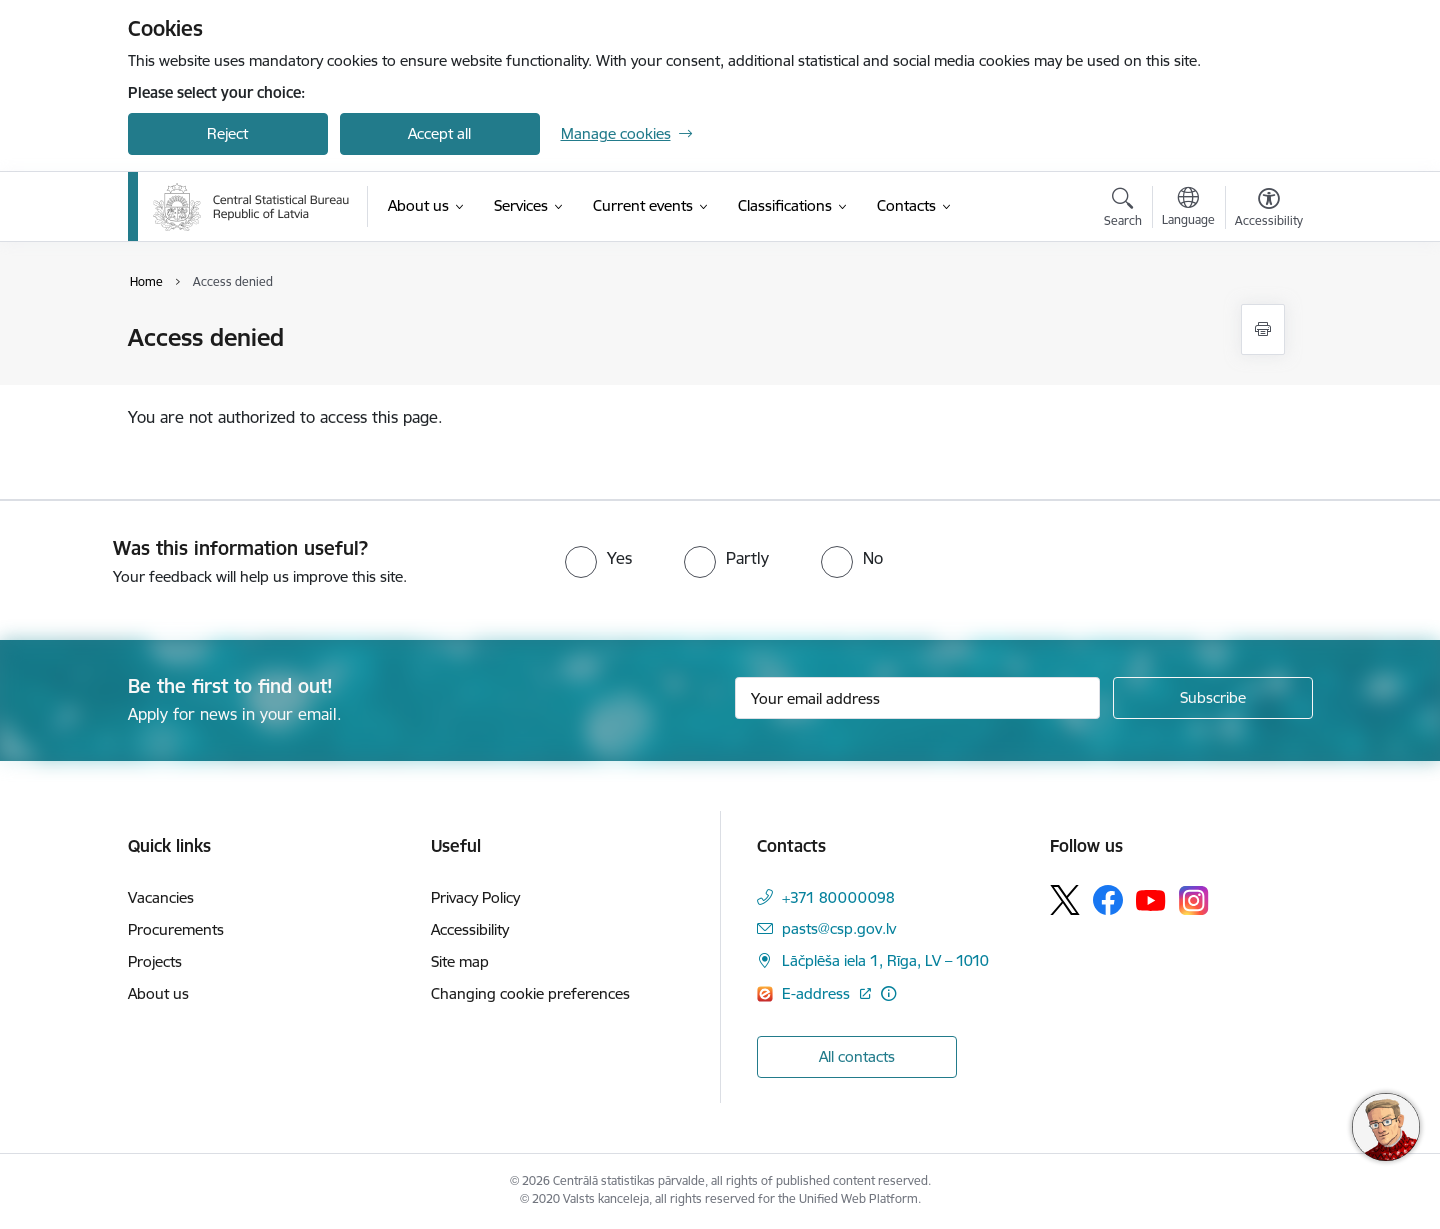  What do you see at coordinates (917, 698) in the screenshot?
I see `[Sign up for sites newsletter email input field]` at bounding box center [917, 698].